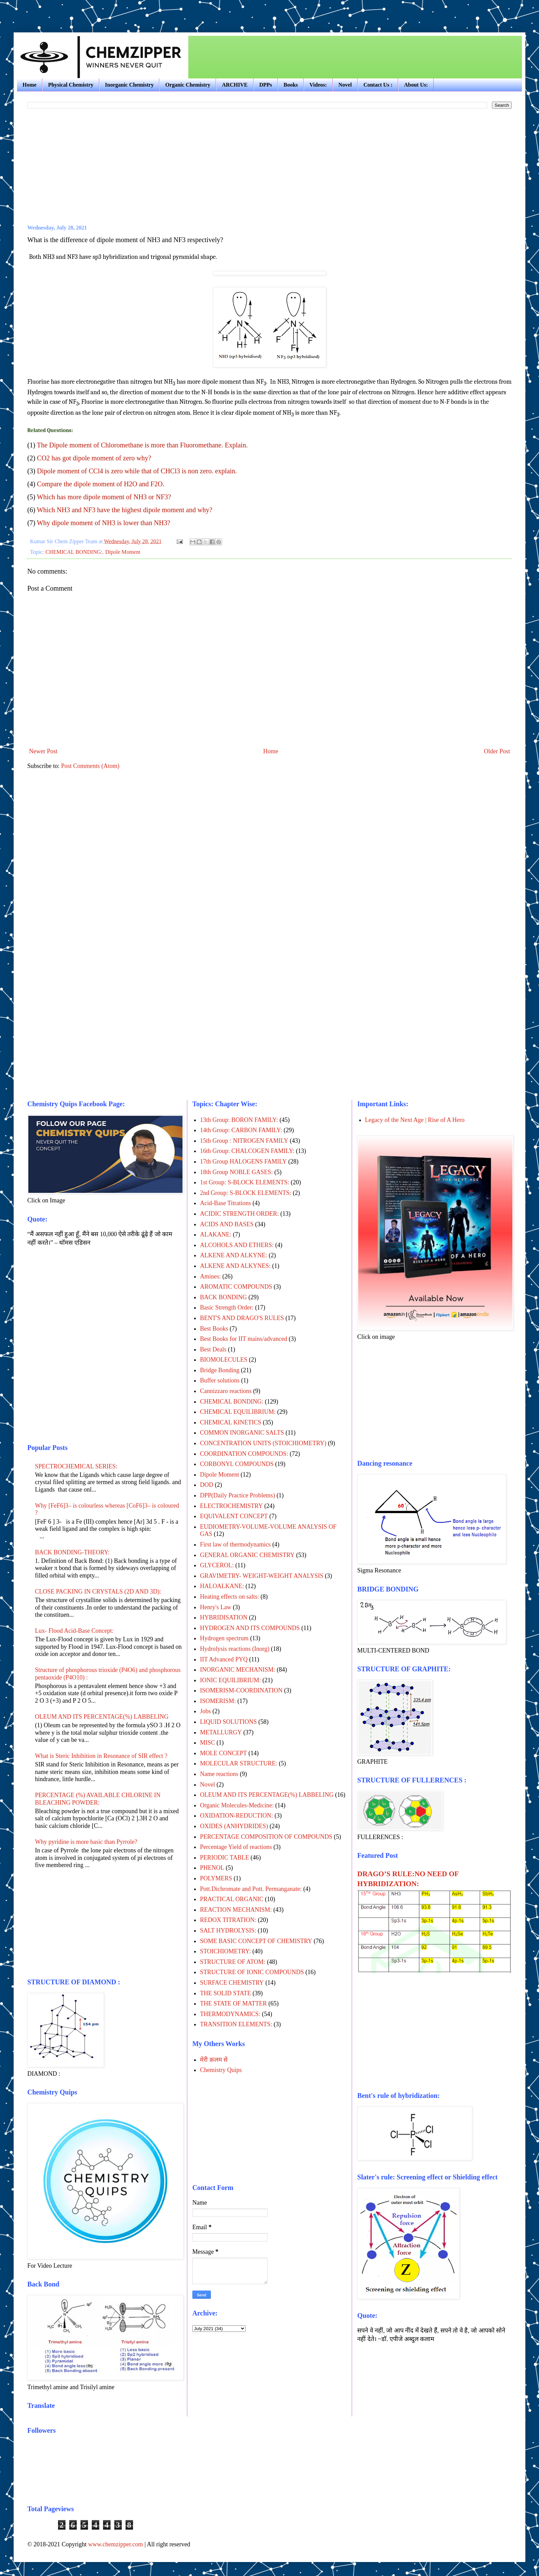 The height and width of the screenshot is (2576, 539). What do you see at coordinates (416, 85) in the screenshot?
I see `About Us:` at bounding box center [416, 85].